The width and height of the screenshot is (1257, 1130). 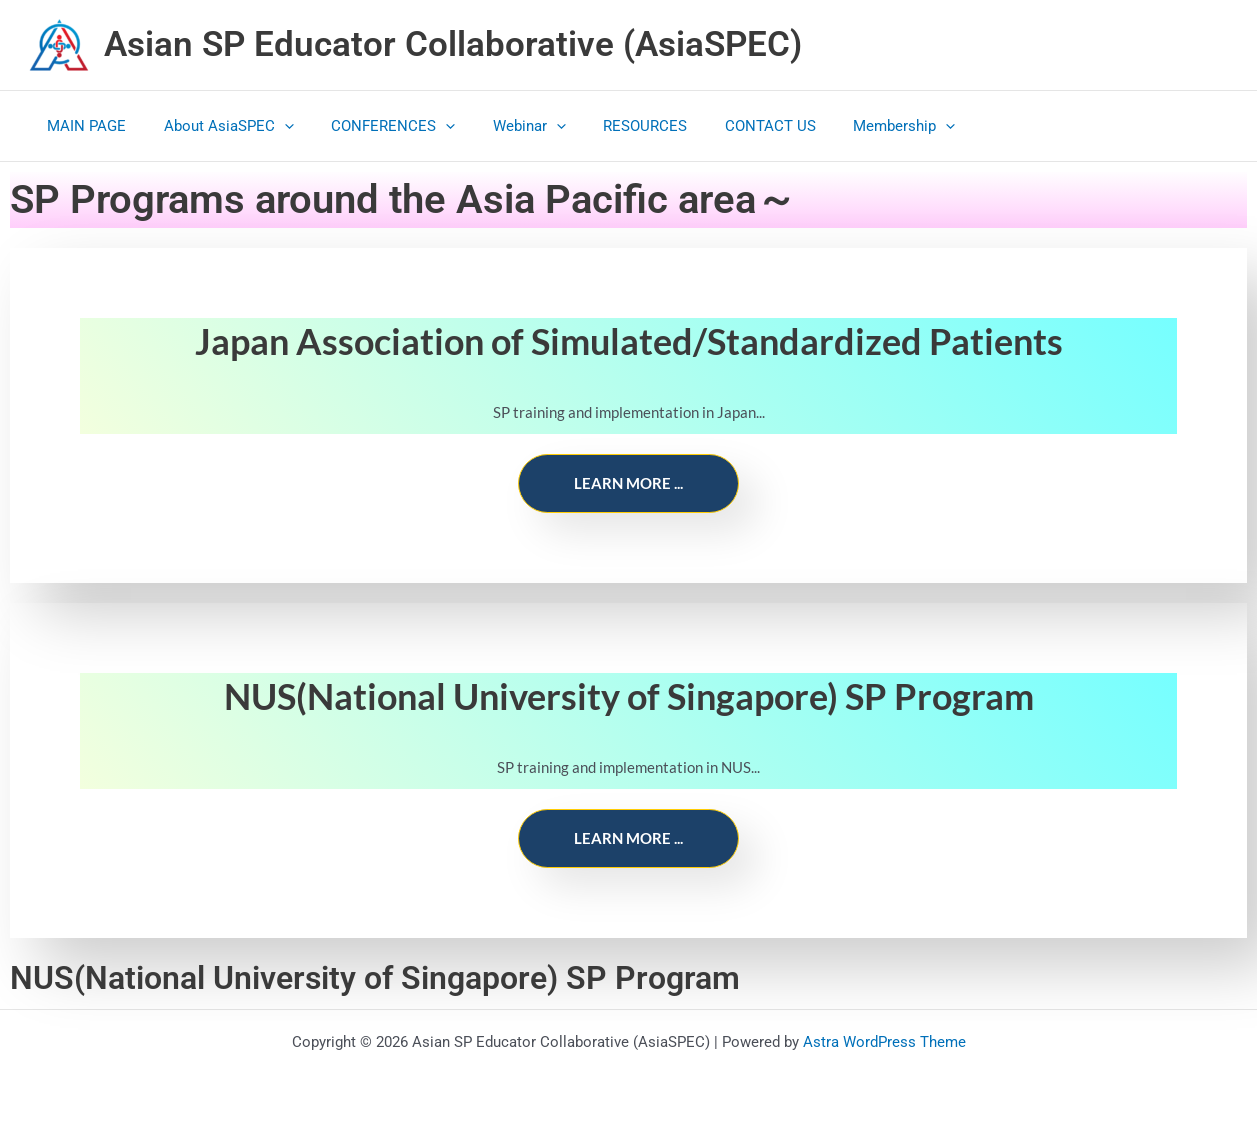 What do you see at coordinates (218, 126) in the screenshot?
I see `About AsiaSPEC` at bounding box center [218, 126].